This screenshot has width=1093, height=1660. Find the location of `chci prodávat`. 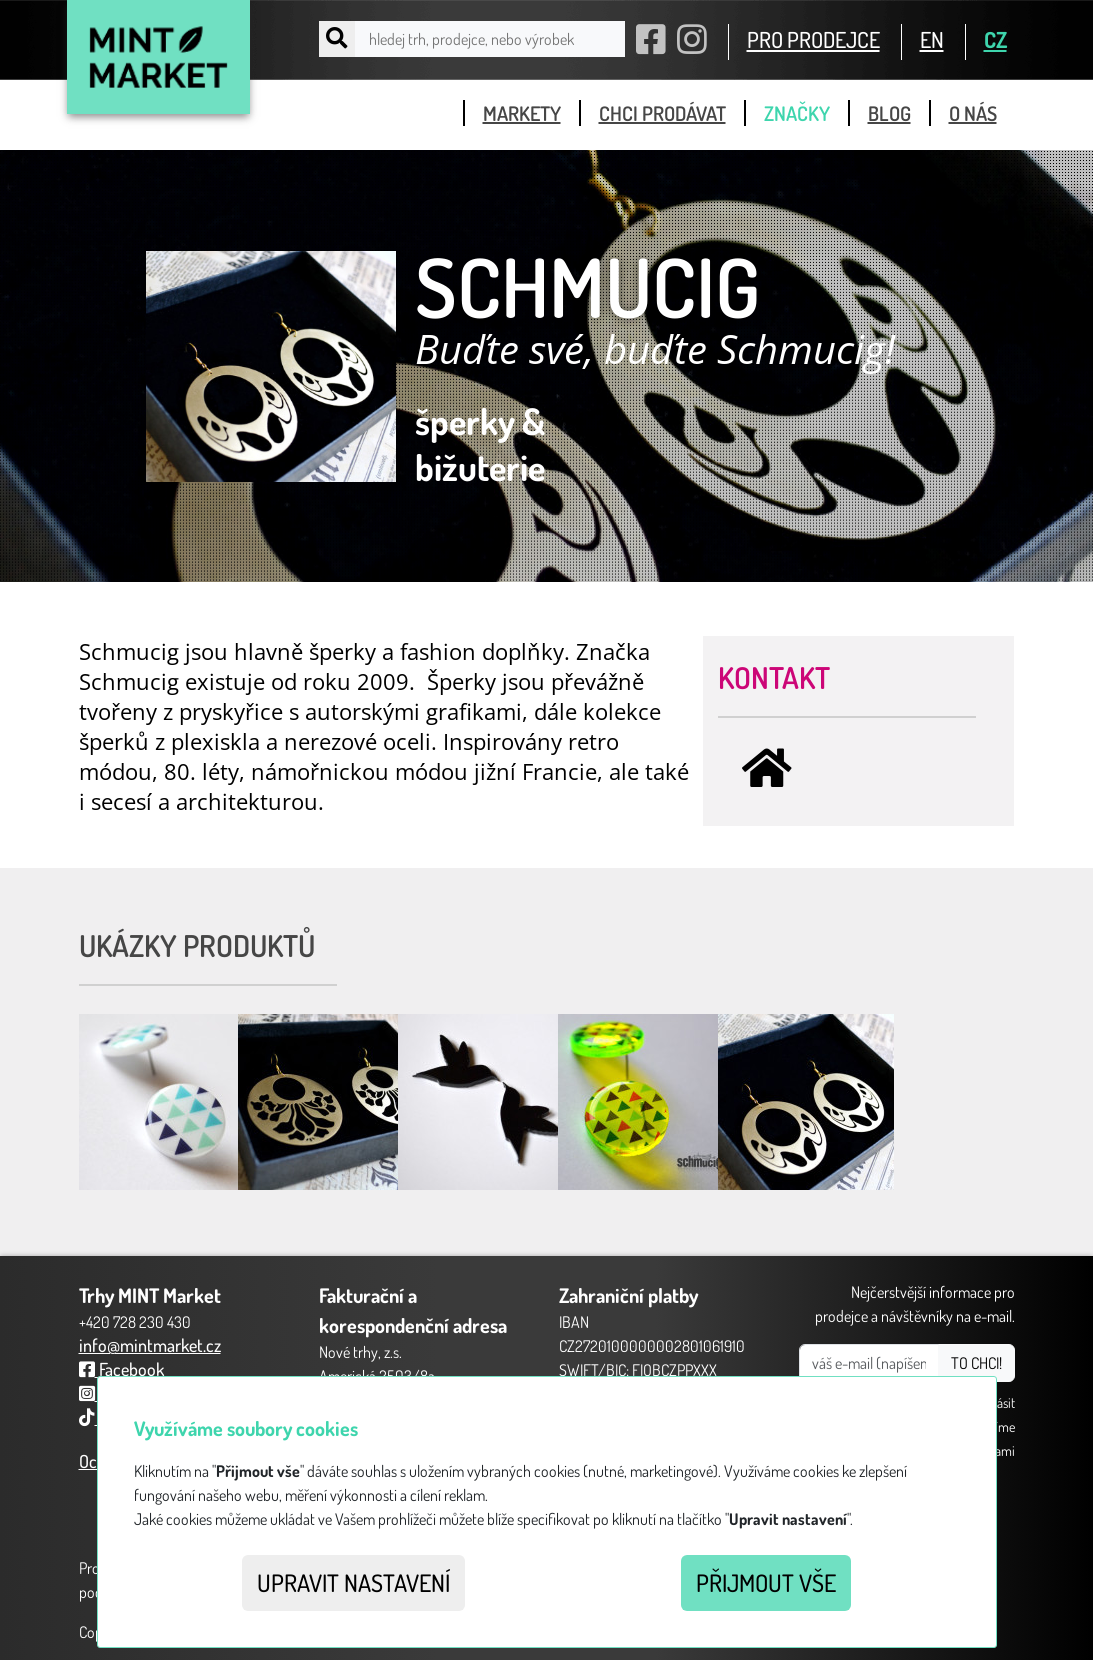

chci prodávat is located at coordinates (662, 113).